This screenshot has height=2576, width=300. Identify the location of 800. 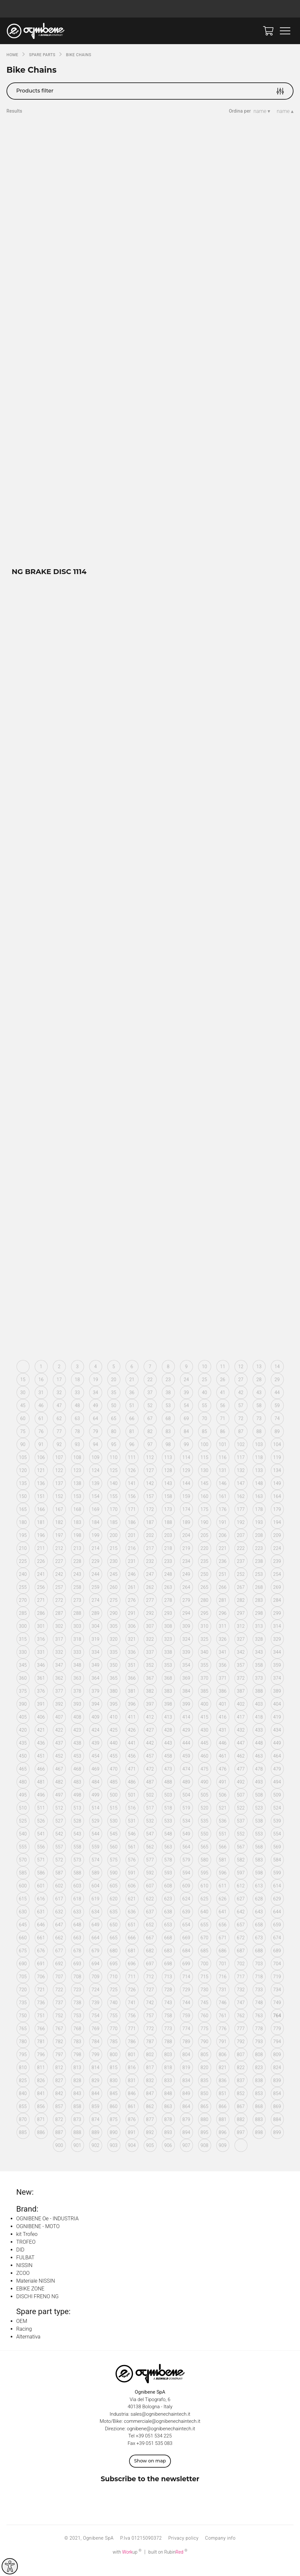
(113, 2064).